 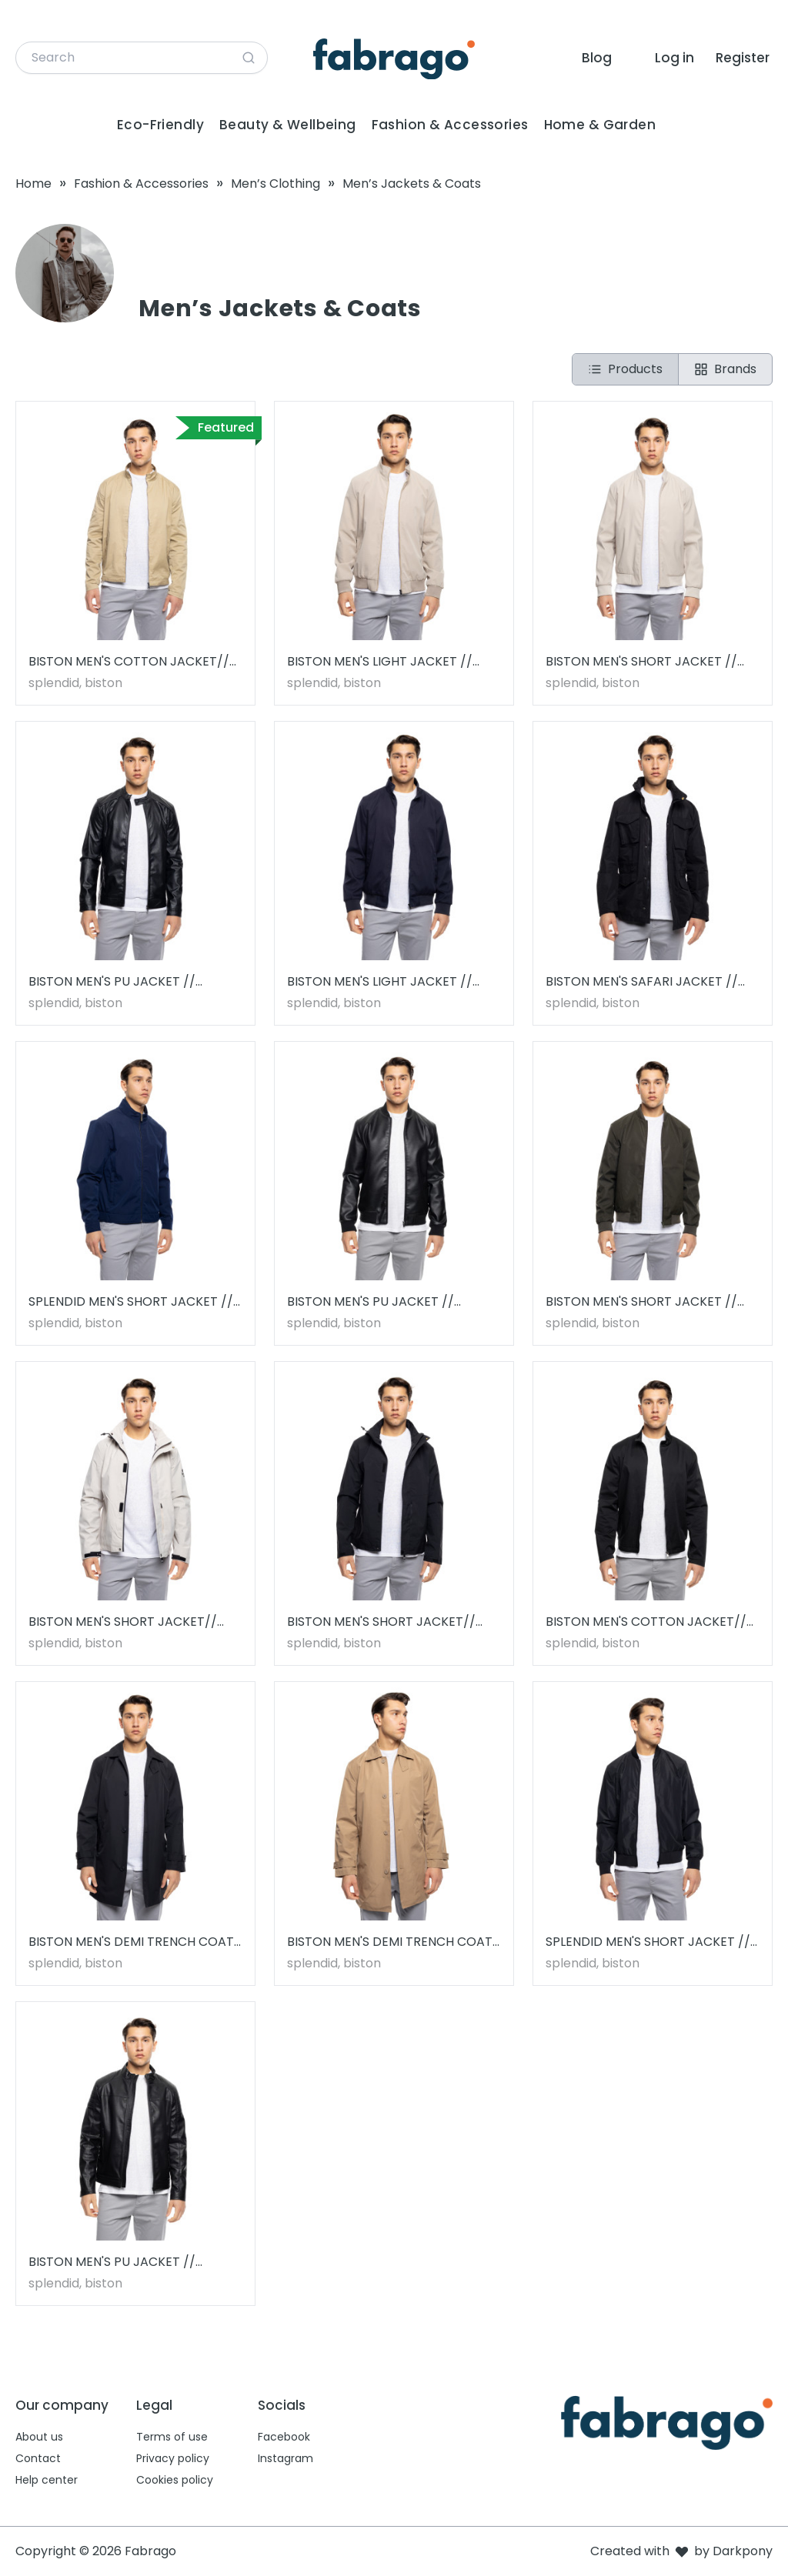 I want to click on Cookies policy, so click(x=174, y=2480).